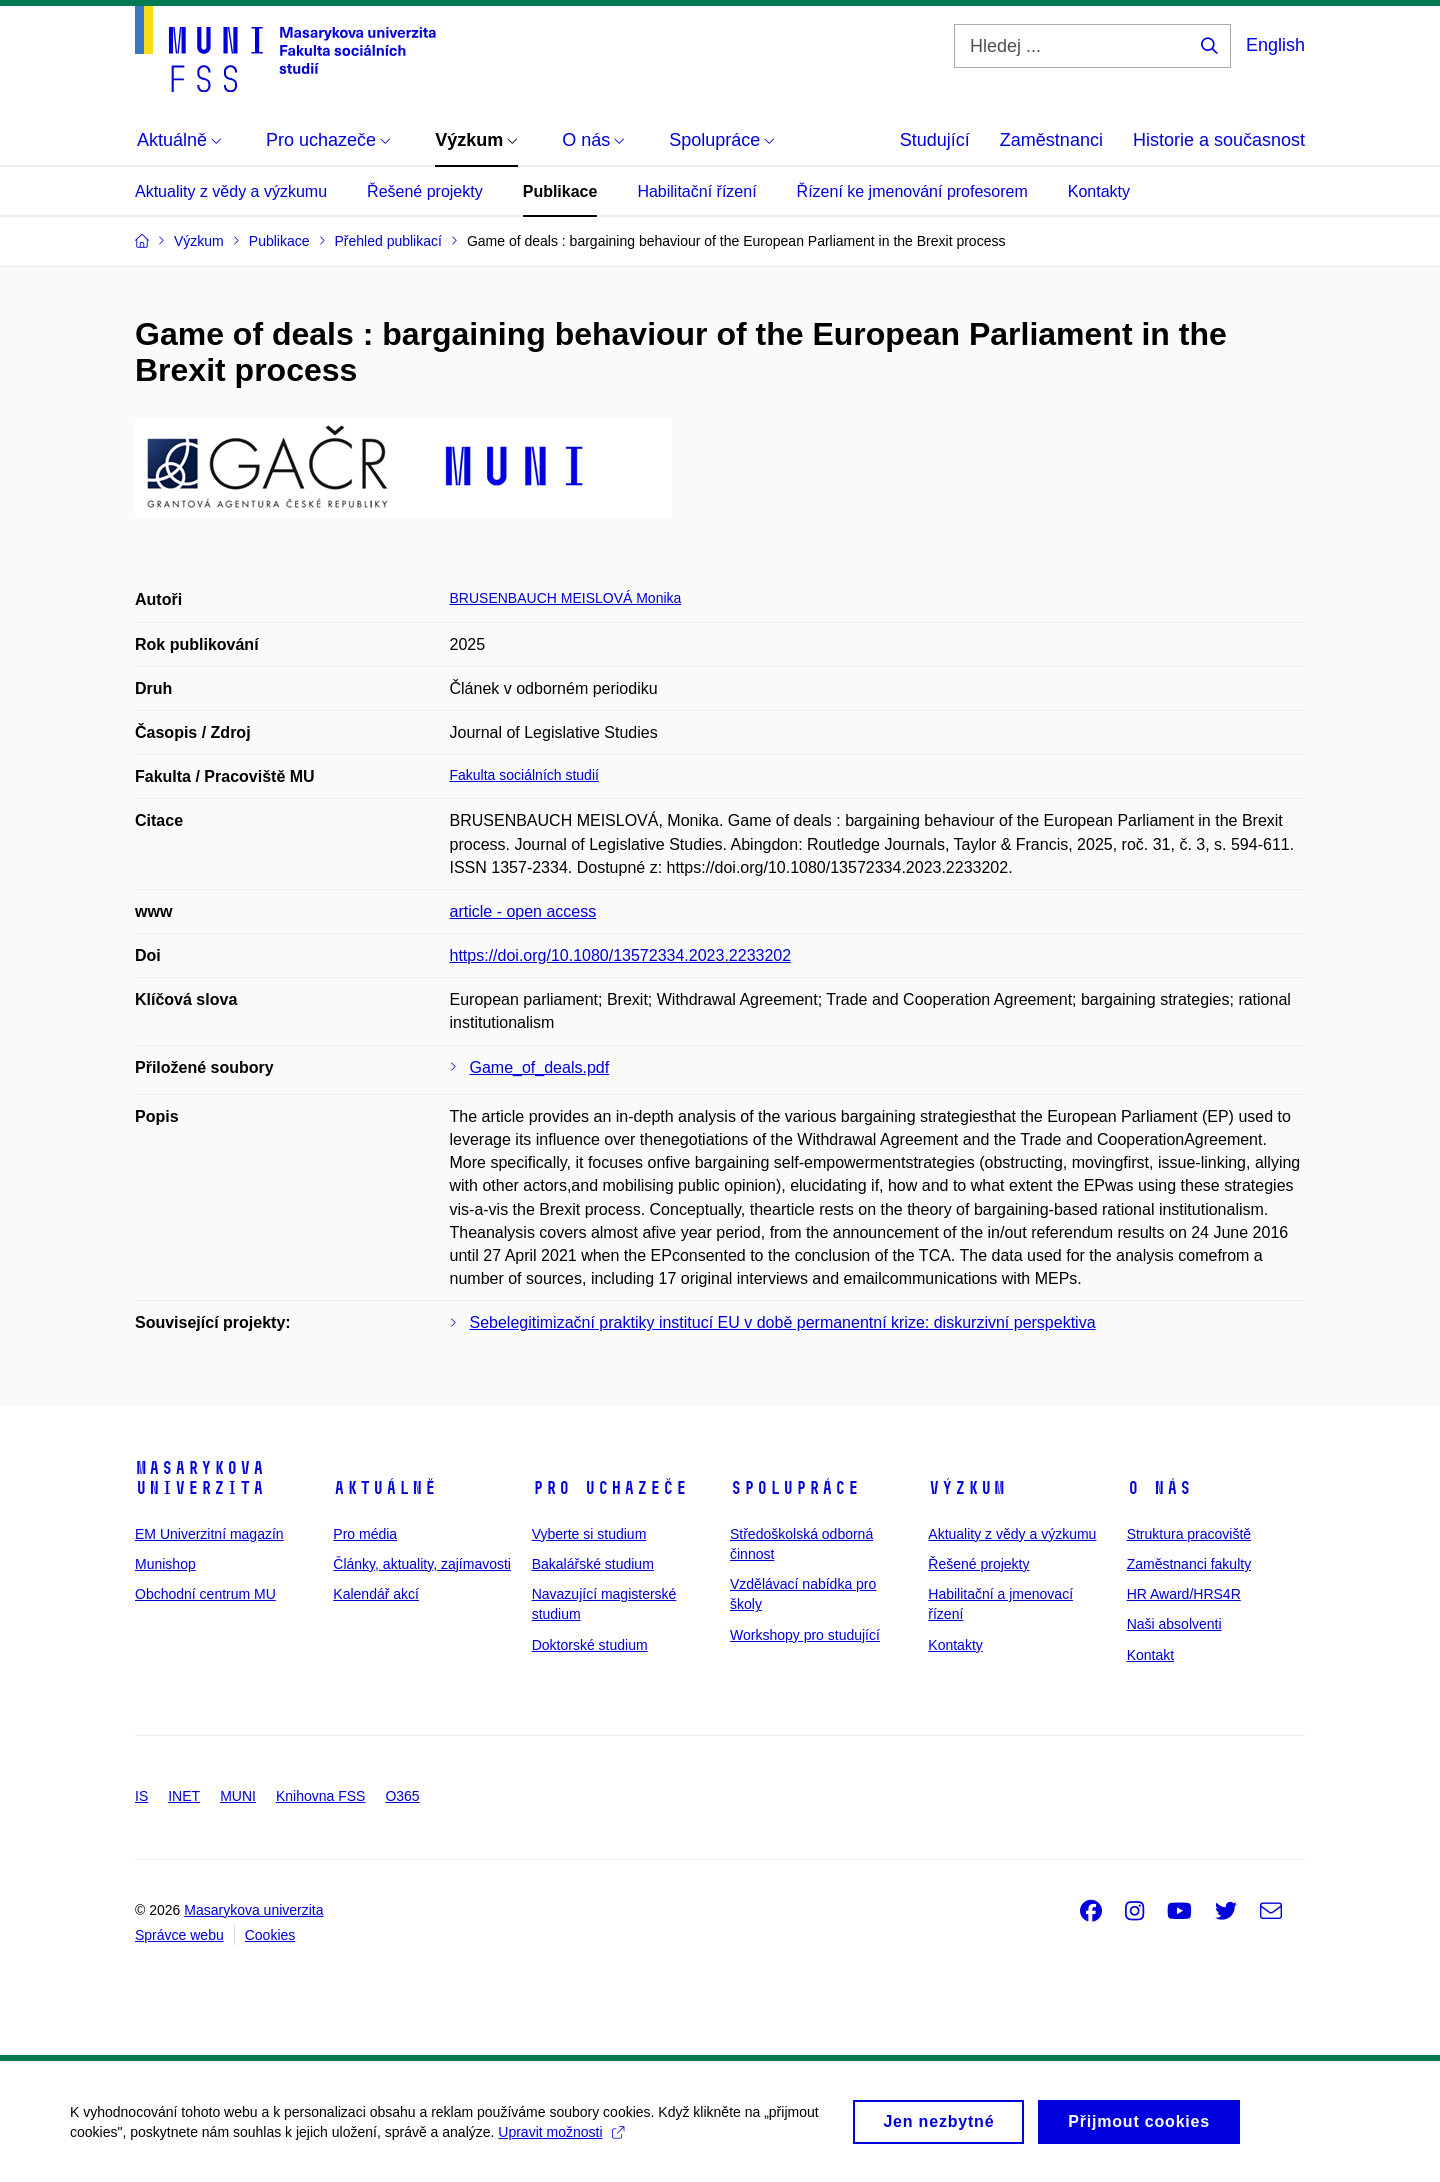 The image size is (1440, 2182). I want to click on Spolupráce, so click(795, 1488).